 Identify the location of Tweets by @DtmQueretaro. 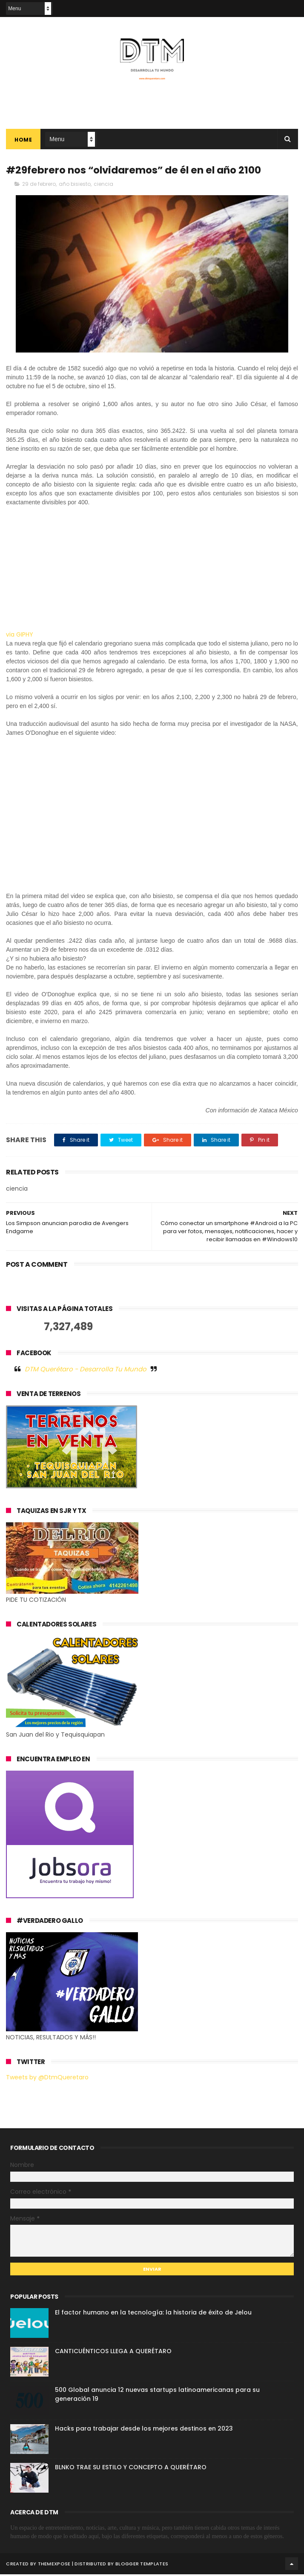
(47, 2078).